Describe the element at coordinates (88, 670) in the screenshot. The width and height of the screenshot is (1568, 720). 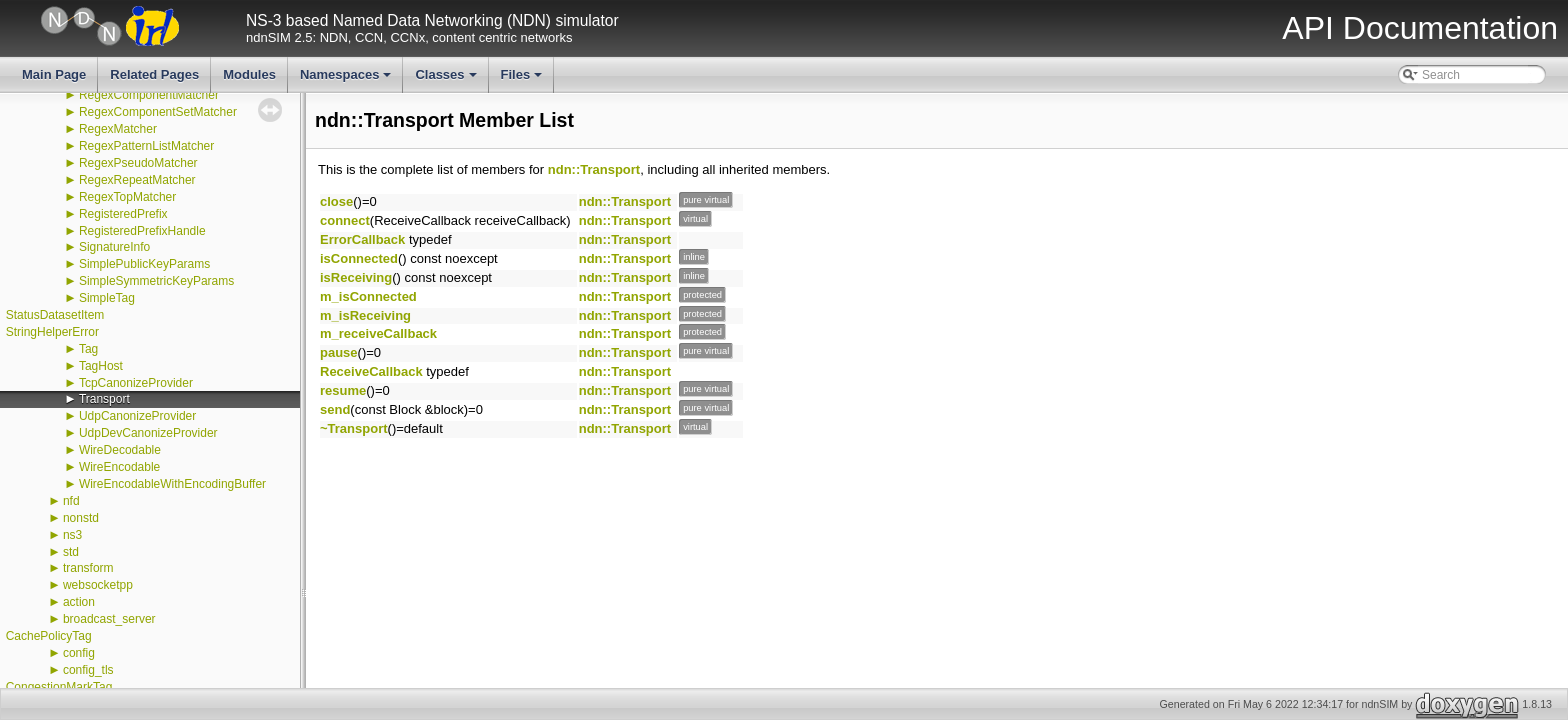
I see `config_tls` at that location.